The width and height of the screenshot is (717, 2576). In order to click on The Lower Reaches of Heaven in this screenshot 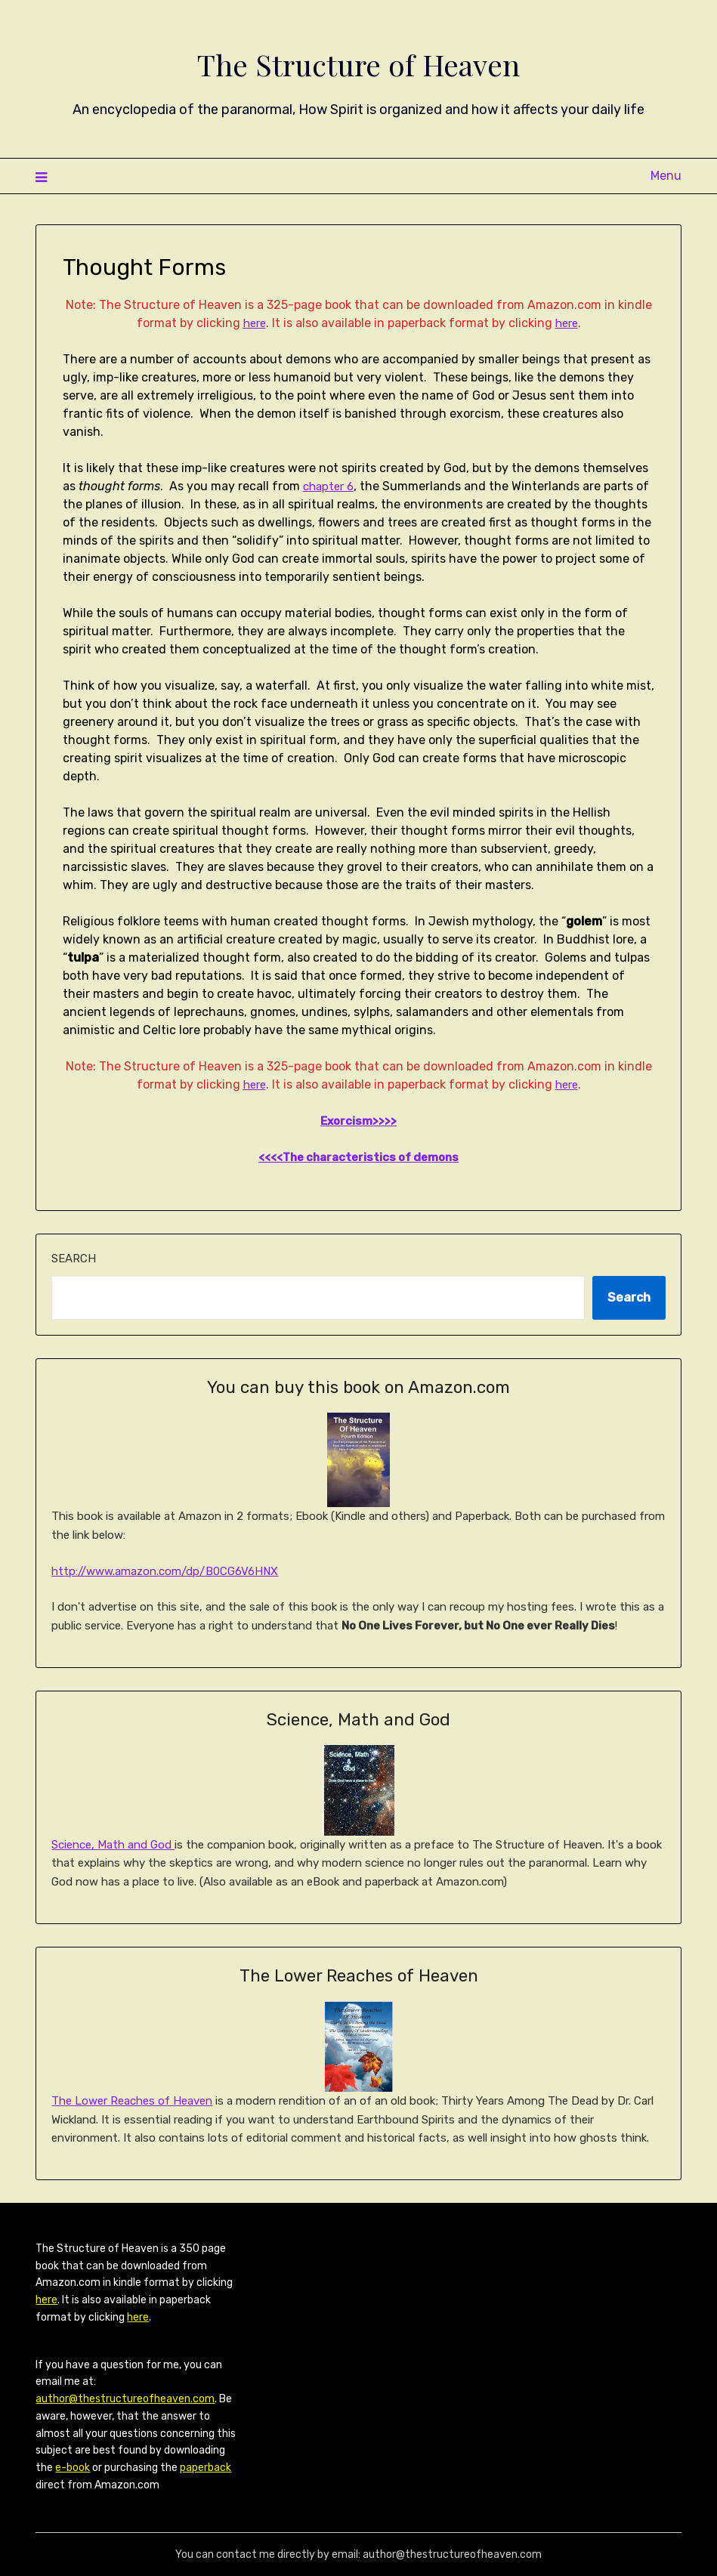, I will do `click(131, 2101)`.